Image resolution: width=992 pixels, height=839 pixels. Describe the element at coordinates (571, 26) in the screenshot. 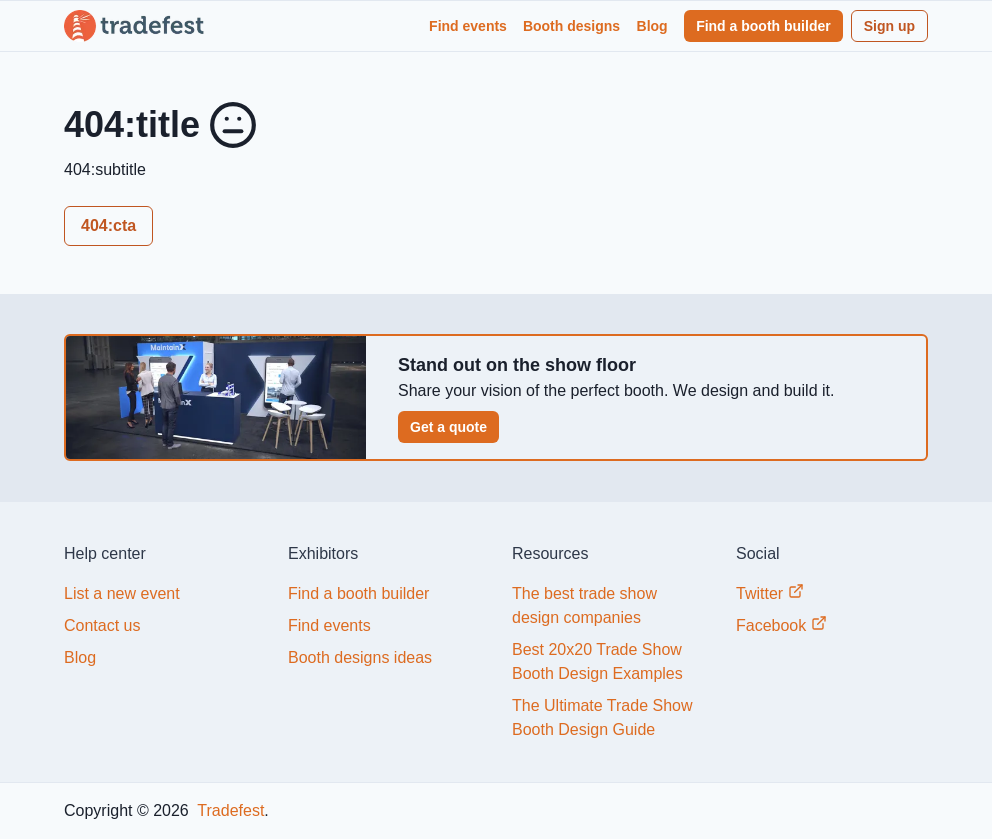

I see `Booth designs` at that location.